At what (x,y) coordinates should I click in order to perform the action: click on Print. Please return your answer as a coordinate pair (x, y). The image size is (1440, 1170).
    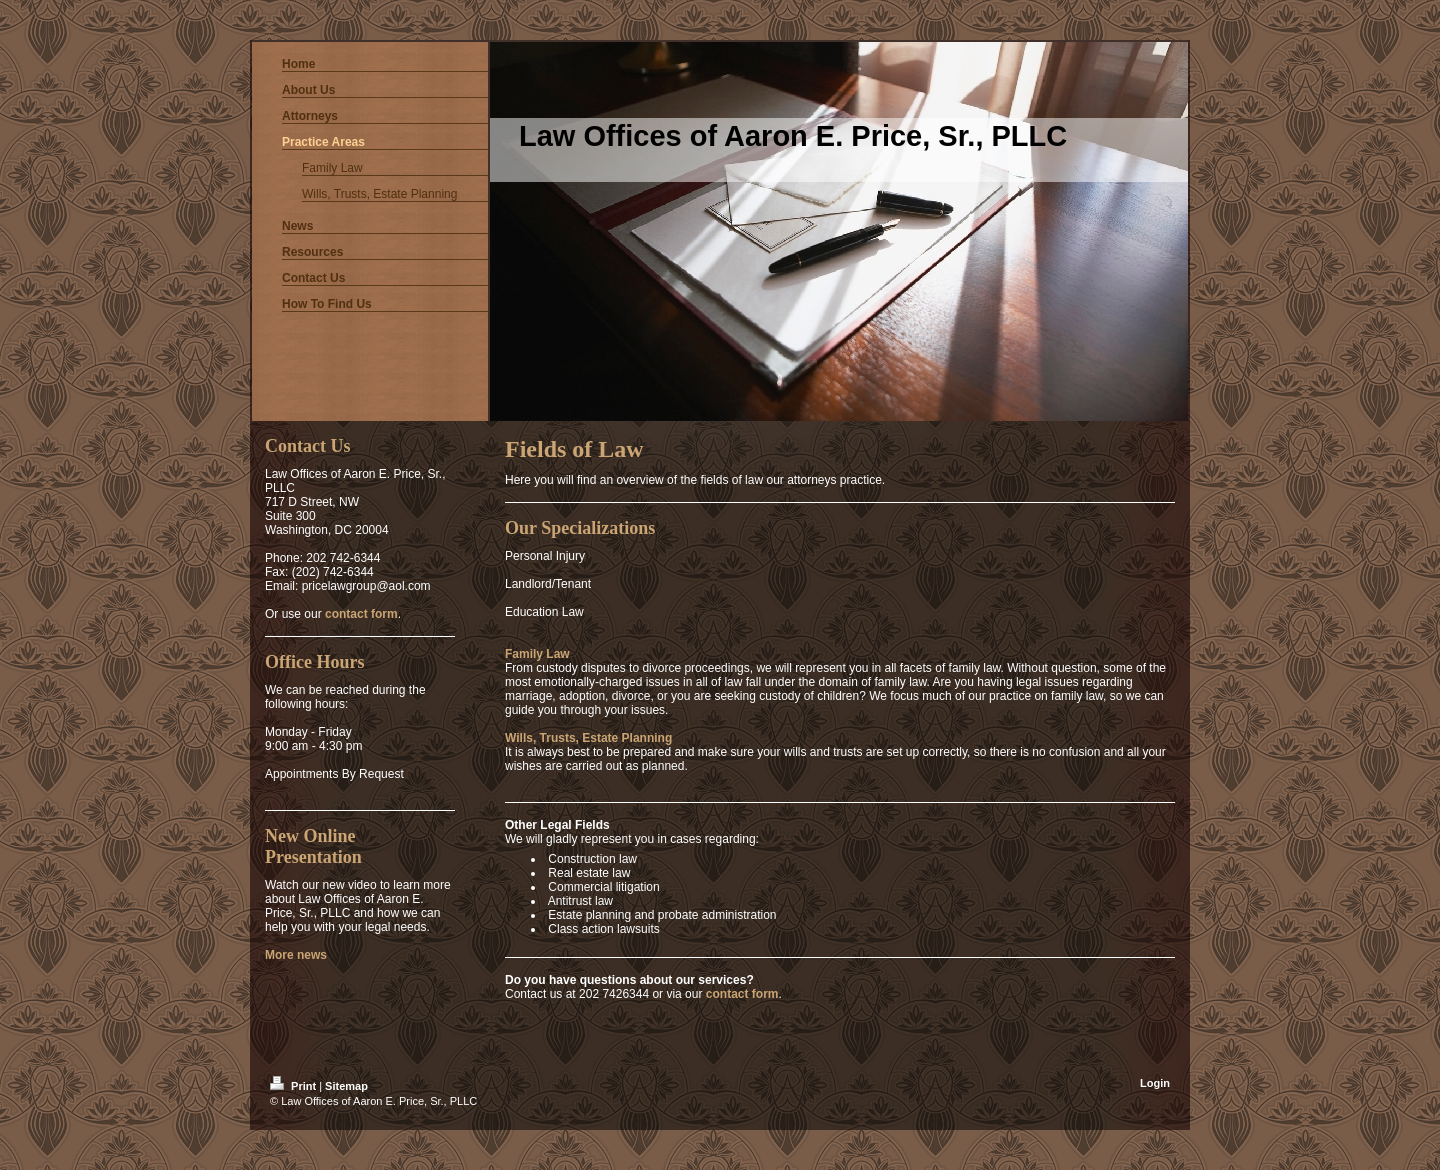
    Looking at the image, I should click on (294, 1086).